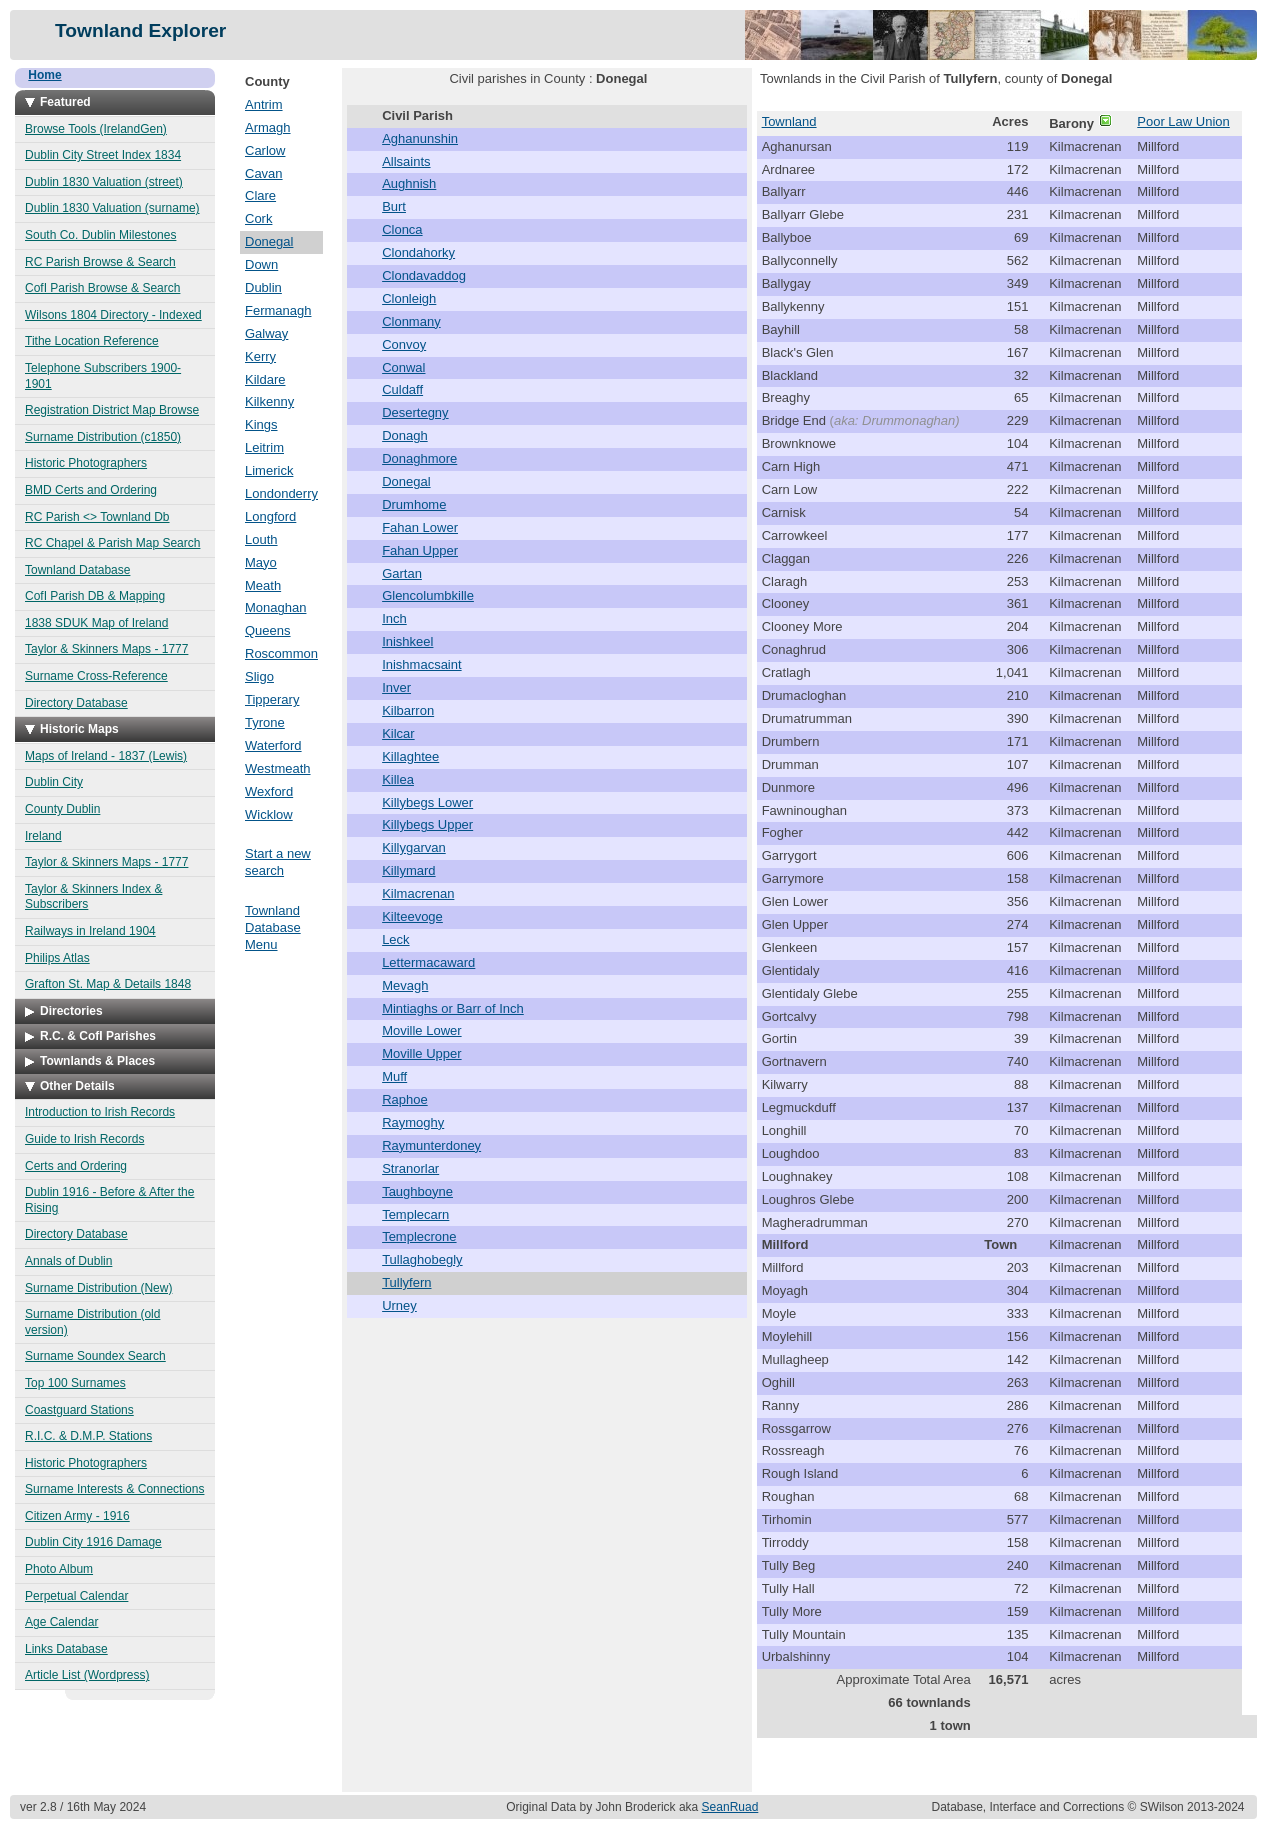  Describe the element at coordinates (402, 229) in the screenshot. I see `Clonca` at that location.